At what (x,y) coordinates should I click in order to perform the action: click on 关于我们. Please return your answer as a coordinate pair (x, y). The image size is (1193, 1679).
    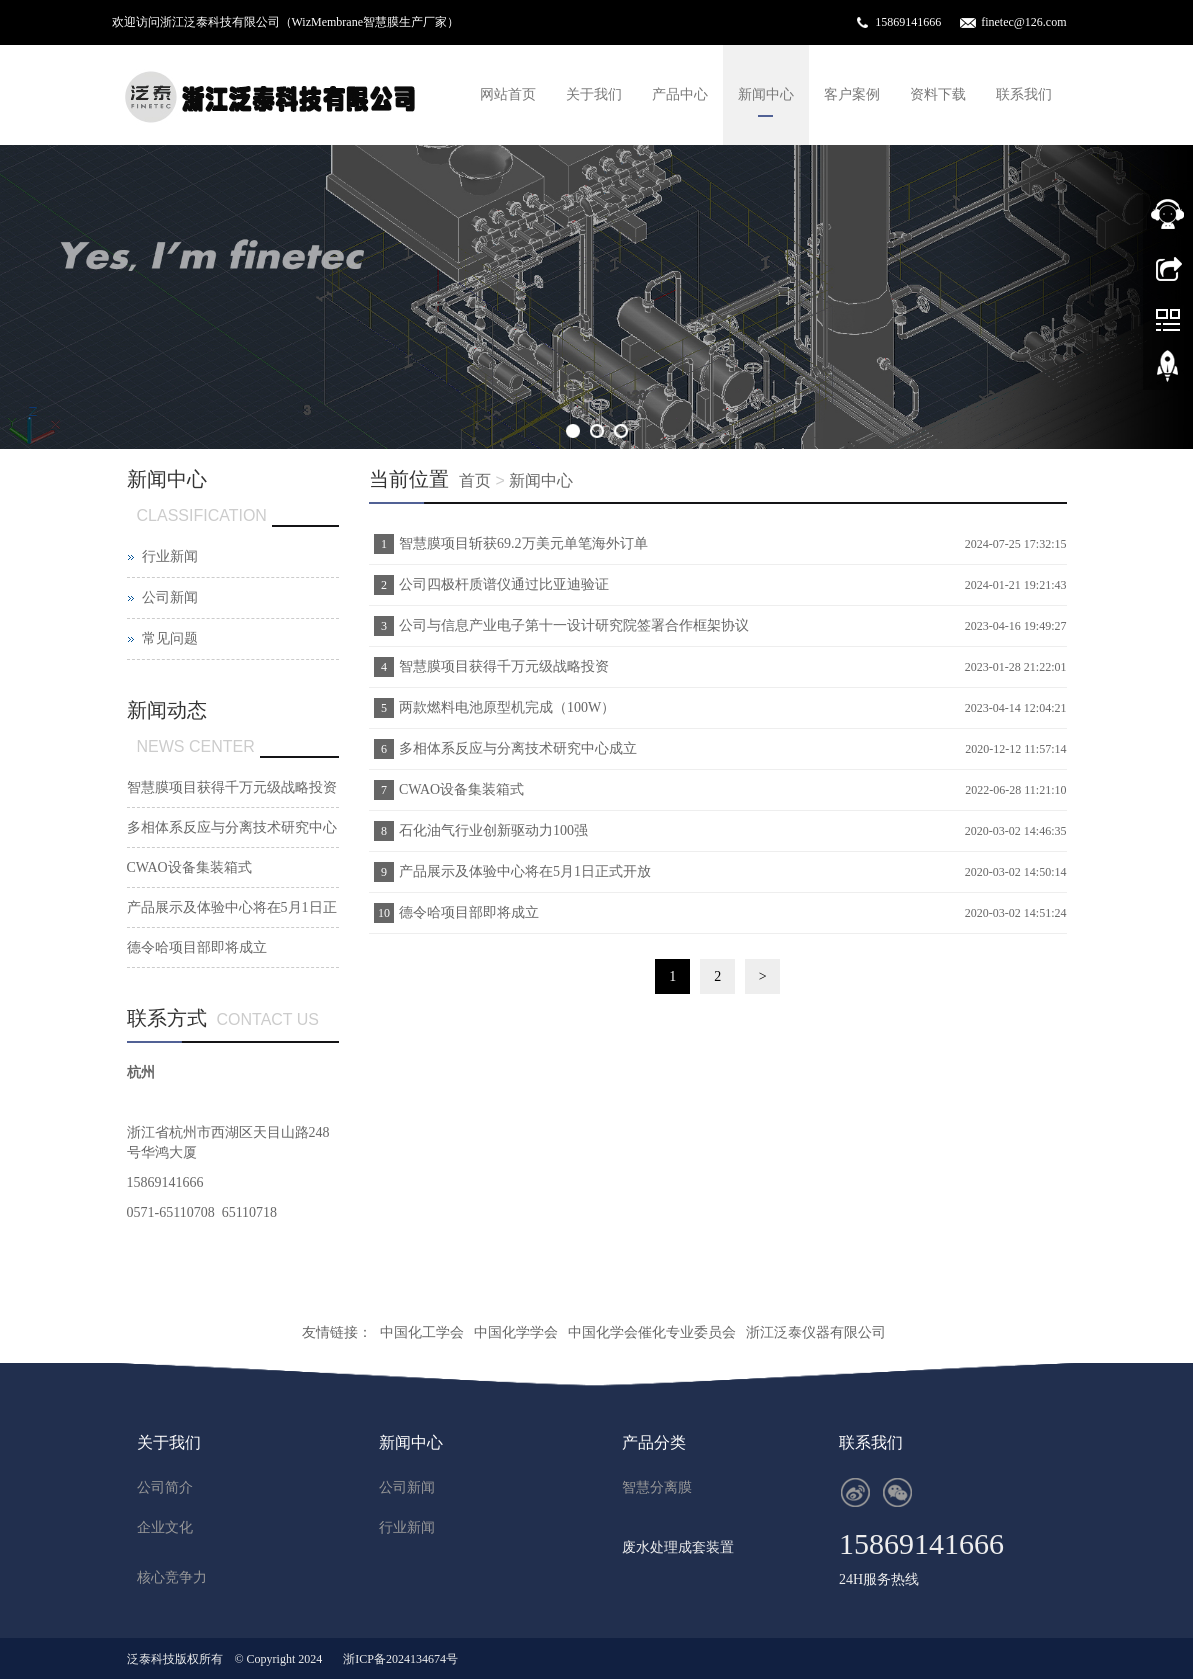
    Looking at the image, I should click on (594, 94).